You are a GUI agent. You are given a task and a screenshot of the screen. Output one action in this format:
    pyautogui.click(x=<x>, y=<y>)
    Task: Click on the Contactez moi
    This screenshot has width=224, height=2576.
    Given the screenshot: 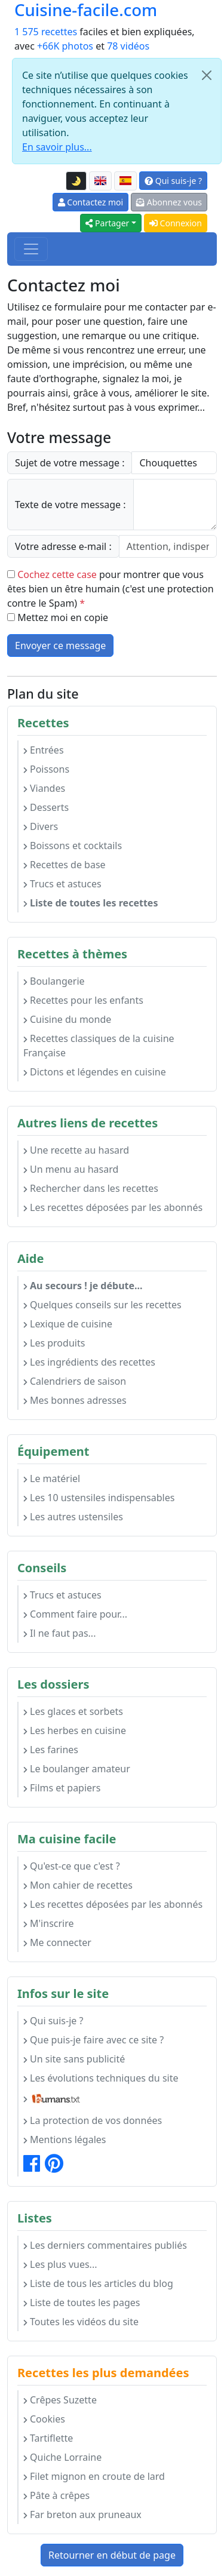 What is the action you would take?
    pyautogui.click(x=90, y=202)
    